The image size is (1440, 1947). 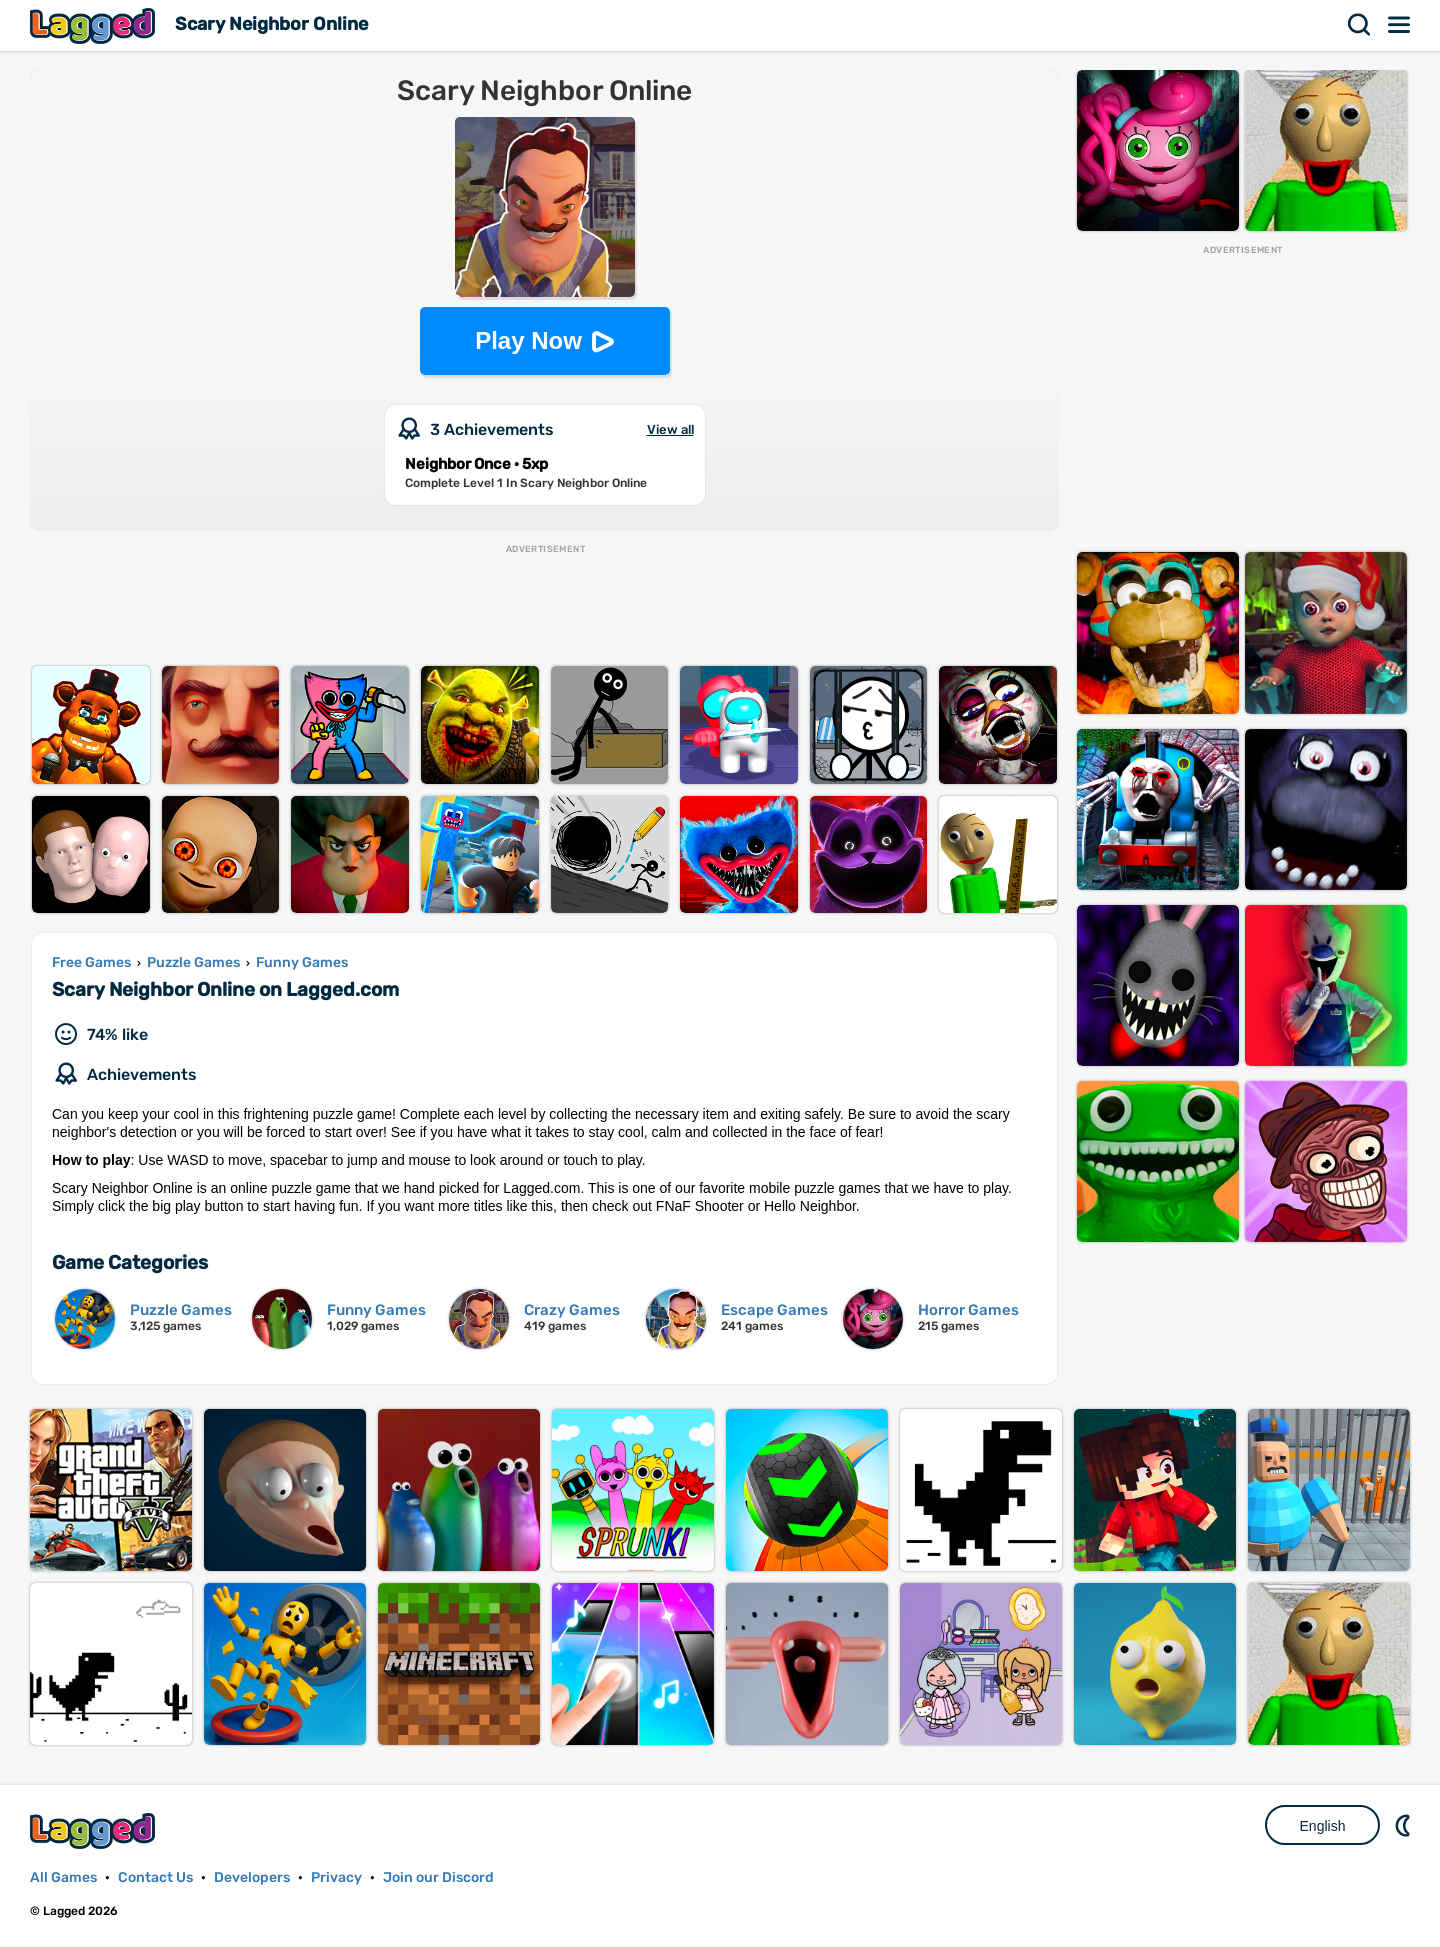 What do you see at coordinates (438, 1877) in the screenshot?
I see `Join our Discord` at bounding box center [438, 1877].